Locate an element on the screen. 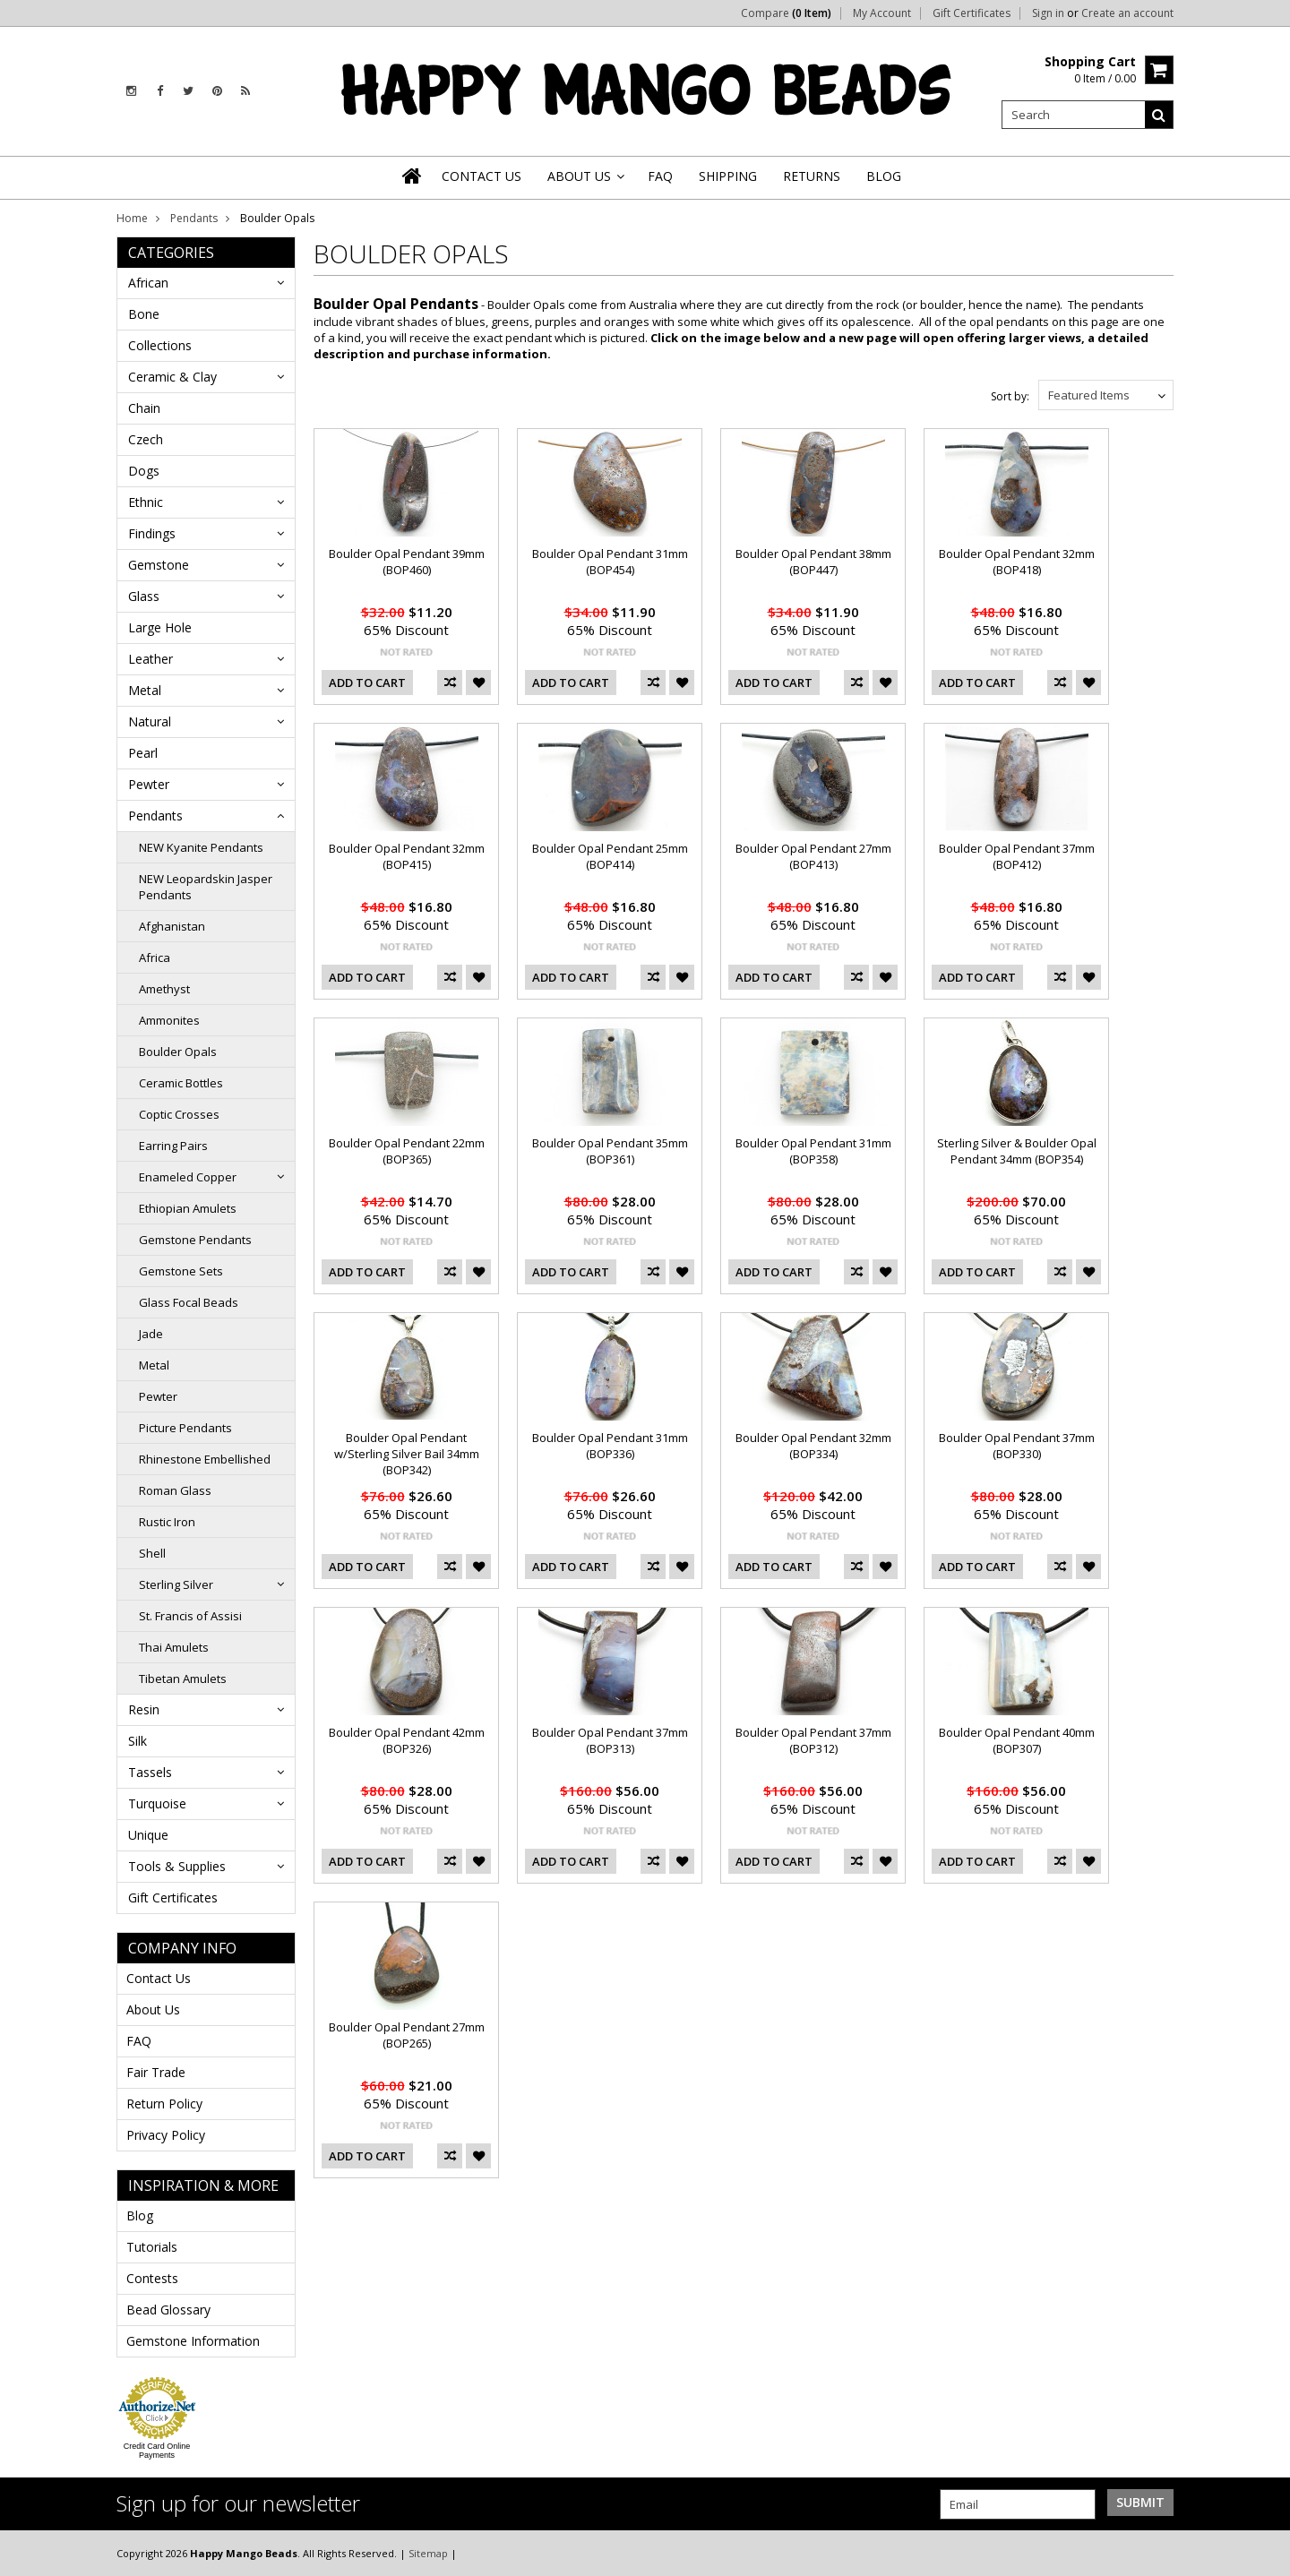  Sterling Silver is located at coordinates (176, 1584).